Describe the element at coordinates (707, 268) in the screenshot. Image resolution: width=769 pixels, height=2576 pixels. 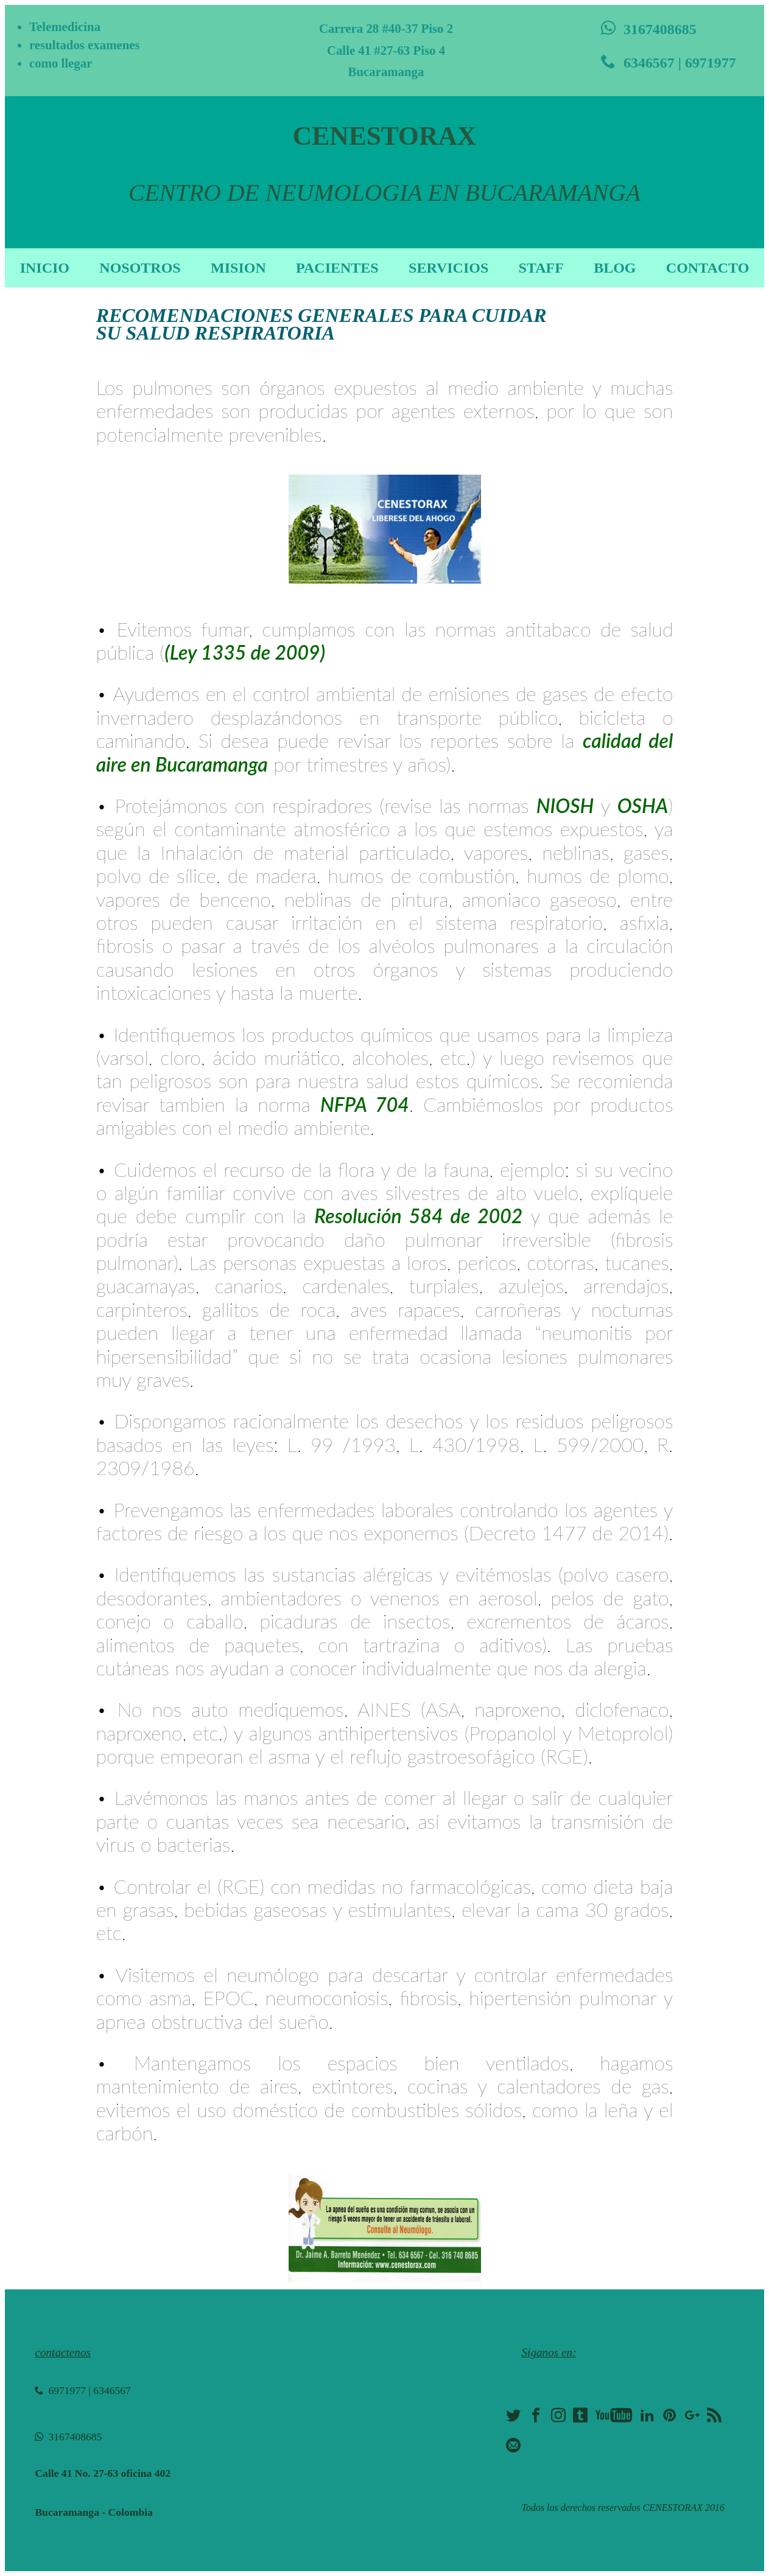
I see `CONTACTO` at that location.